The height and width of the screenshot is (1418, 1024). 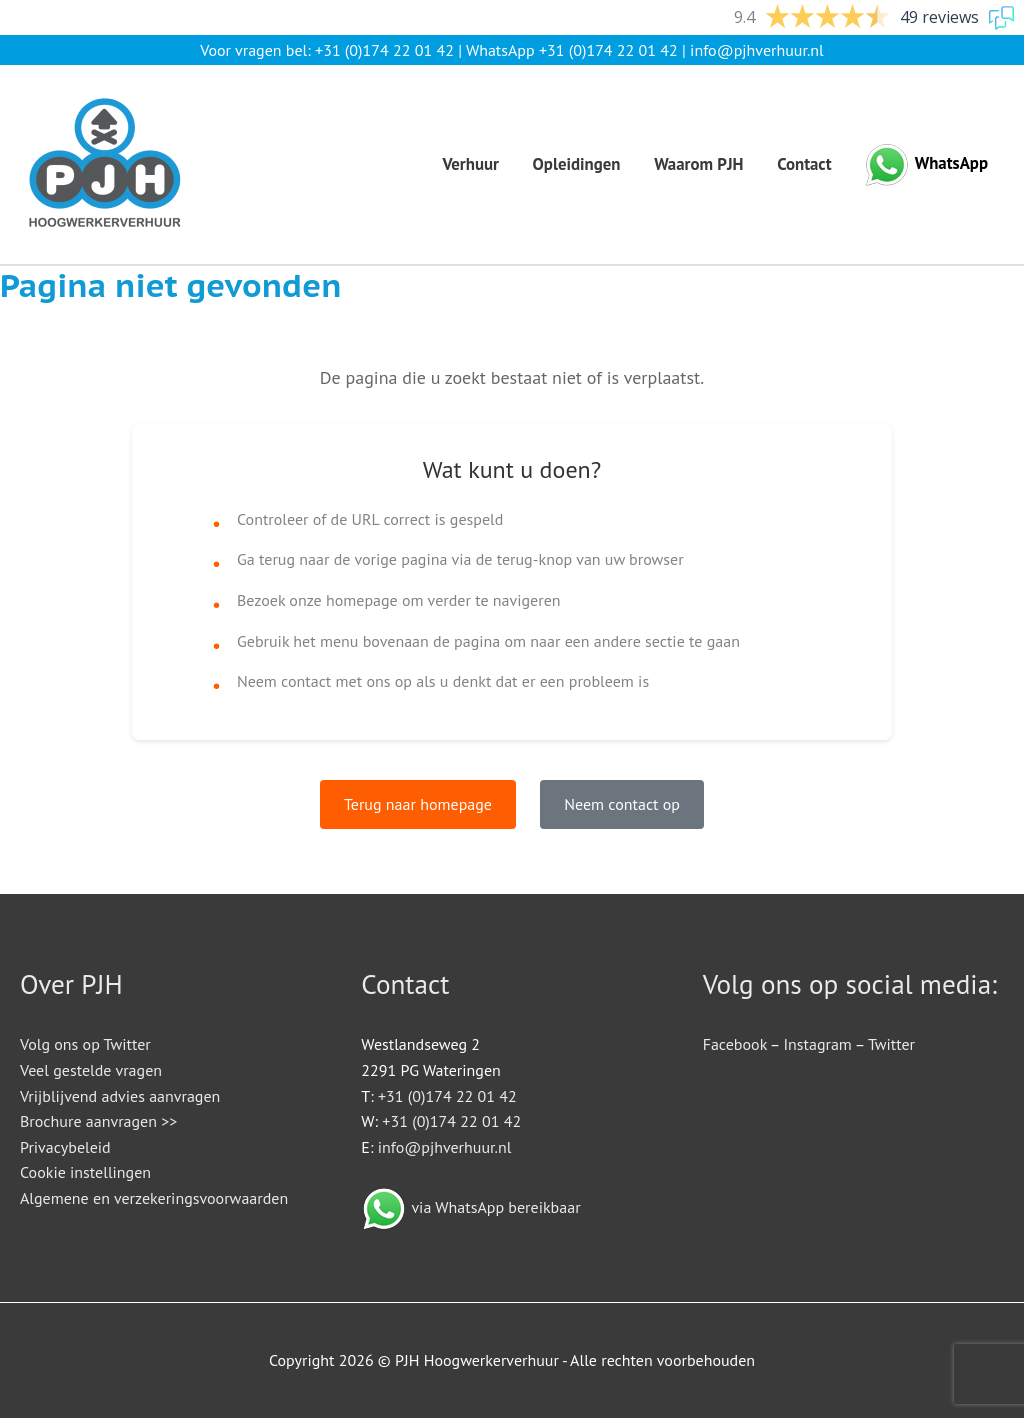 I want to click on Contact, so click(x=804, y=164).